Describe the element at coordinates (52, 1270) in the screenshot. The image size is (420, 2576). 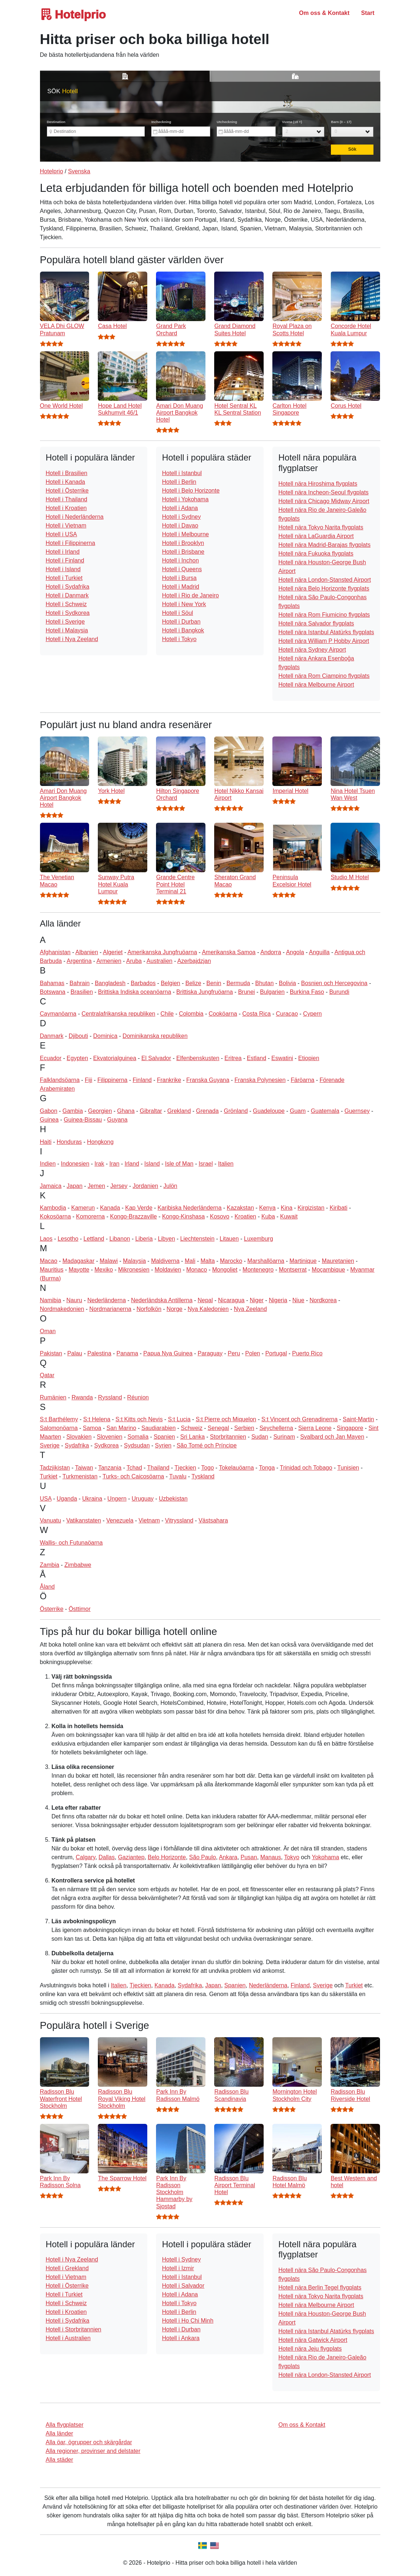
I see `Mauritius` at that location.